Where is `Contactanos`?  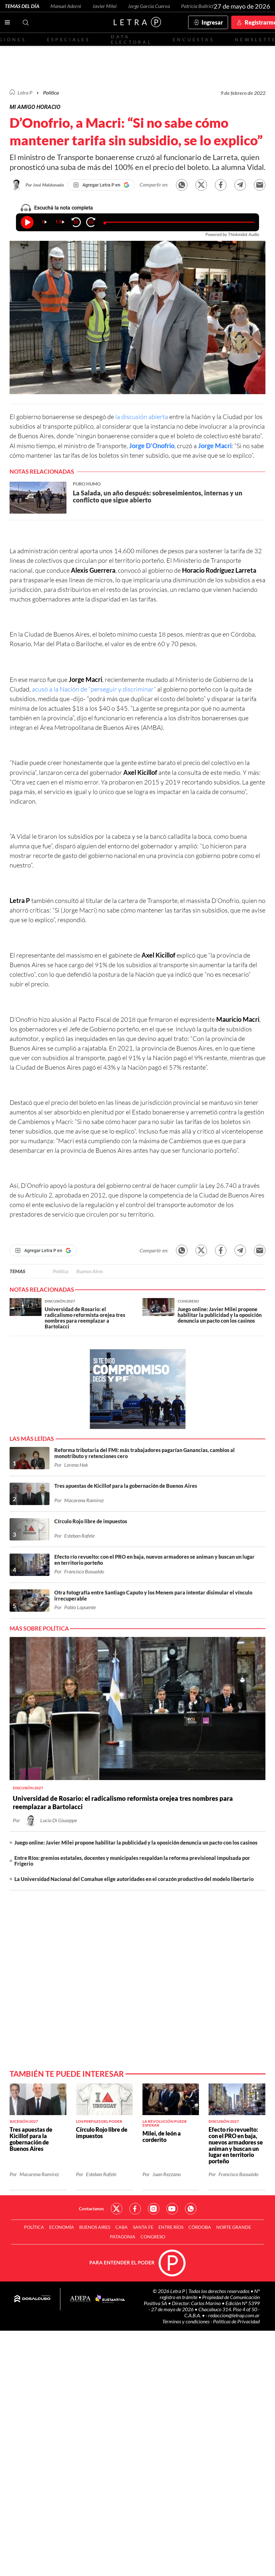
Contactanos is located at coordinates (91, 2208).